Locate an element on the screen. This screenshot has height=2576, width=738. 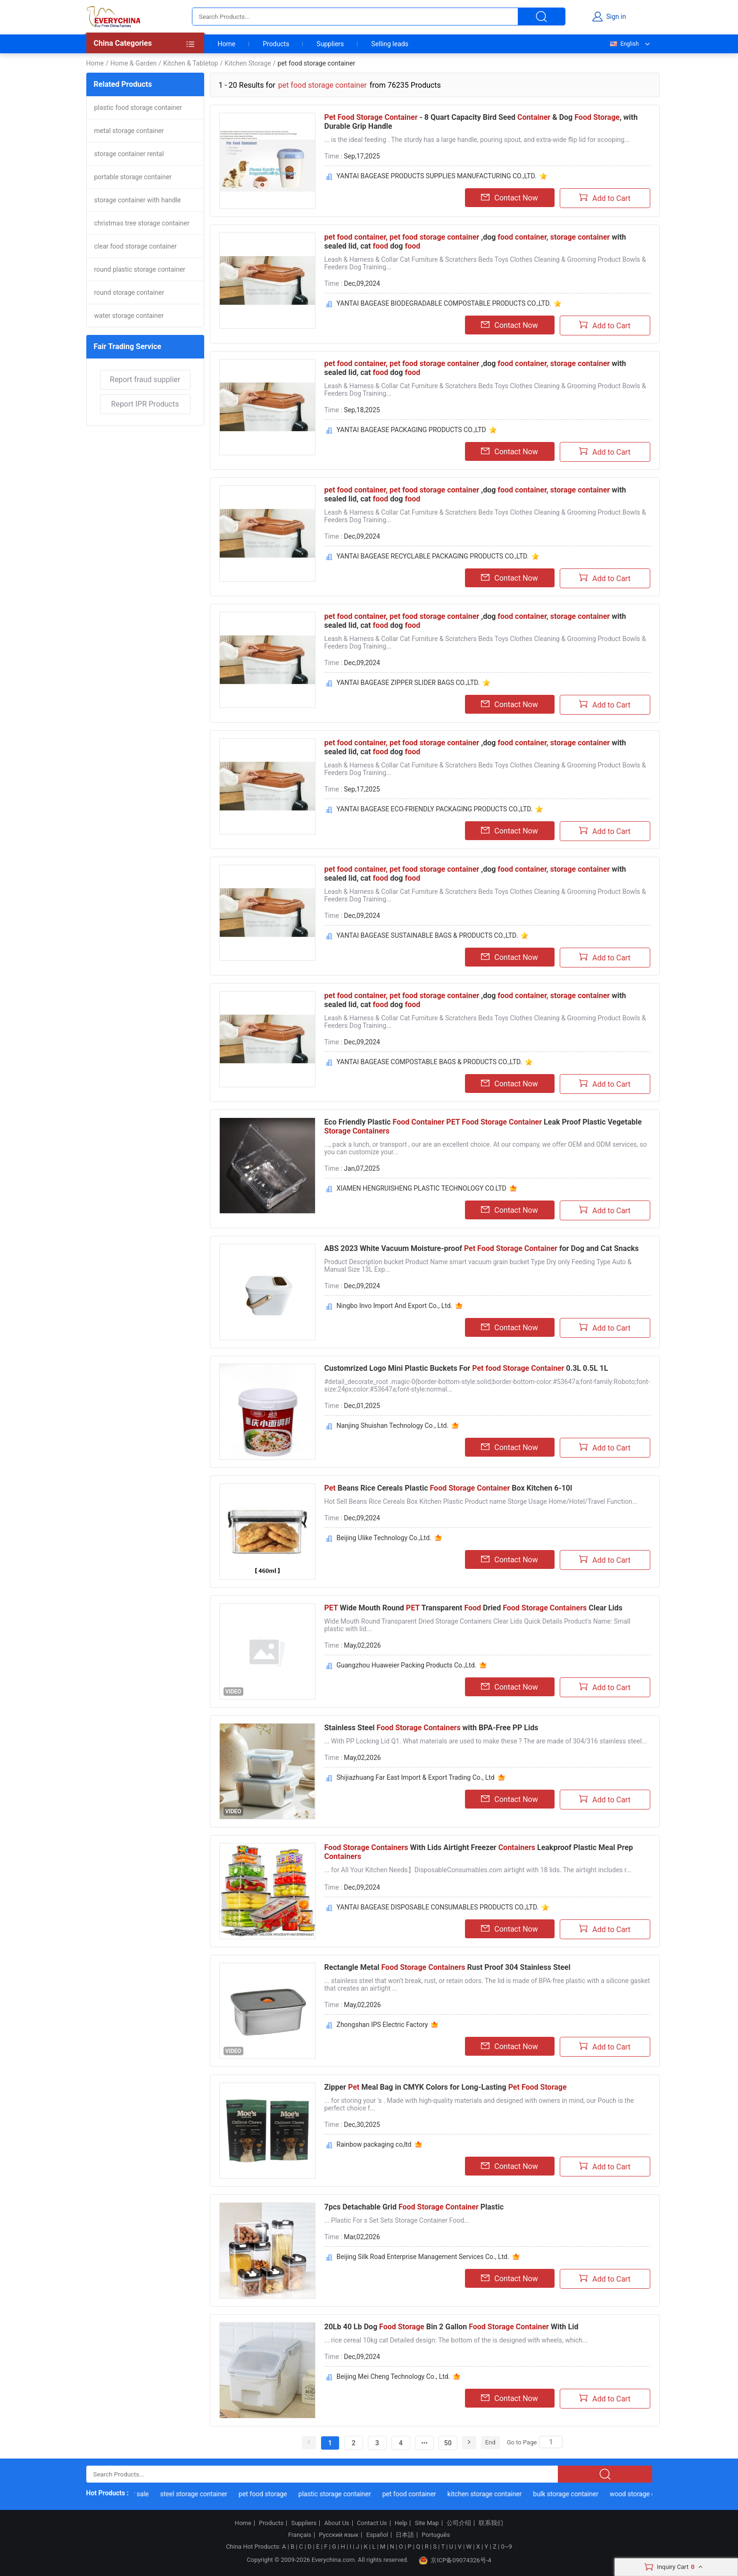
storage container with handle is located at coordinates (137, 200).